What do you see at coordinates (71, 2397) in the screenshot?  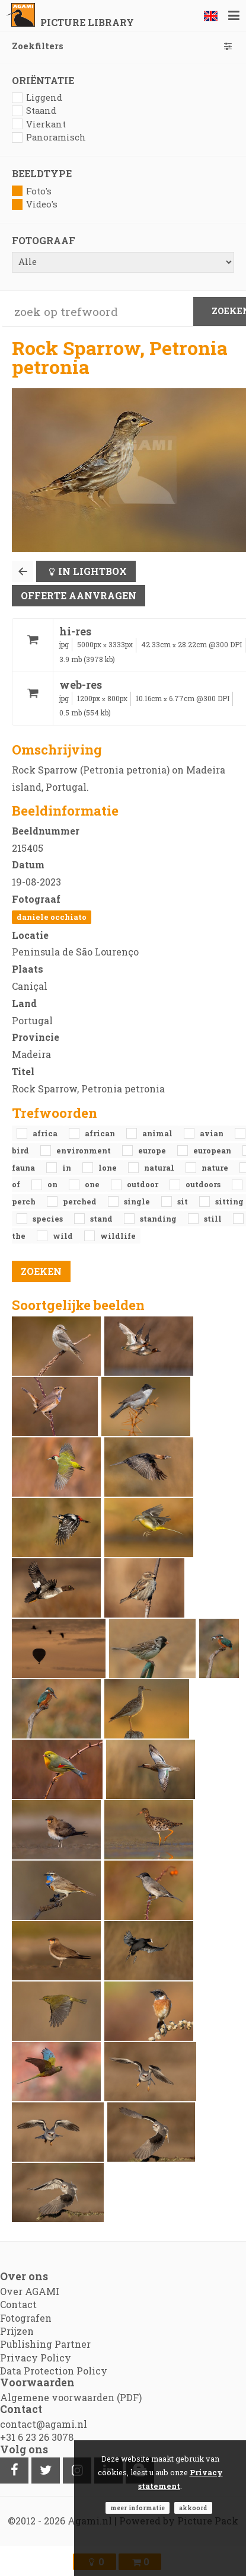 I see `Algemene voorwaarden (PDF)` at bounding box center [71, 2397].